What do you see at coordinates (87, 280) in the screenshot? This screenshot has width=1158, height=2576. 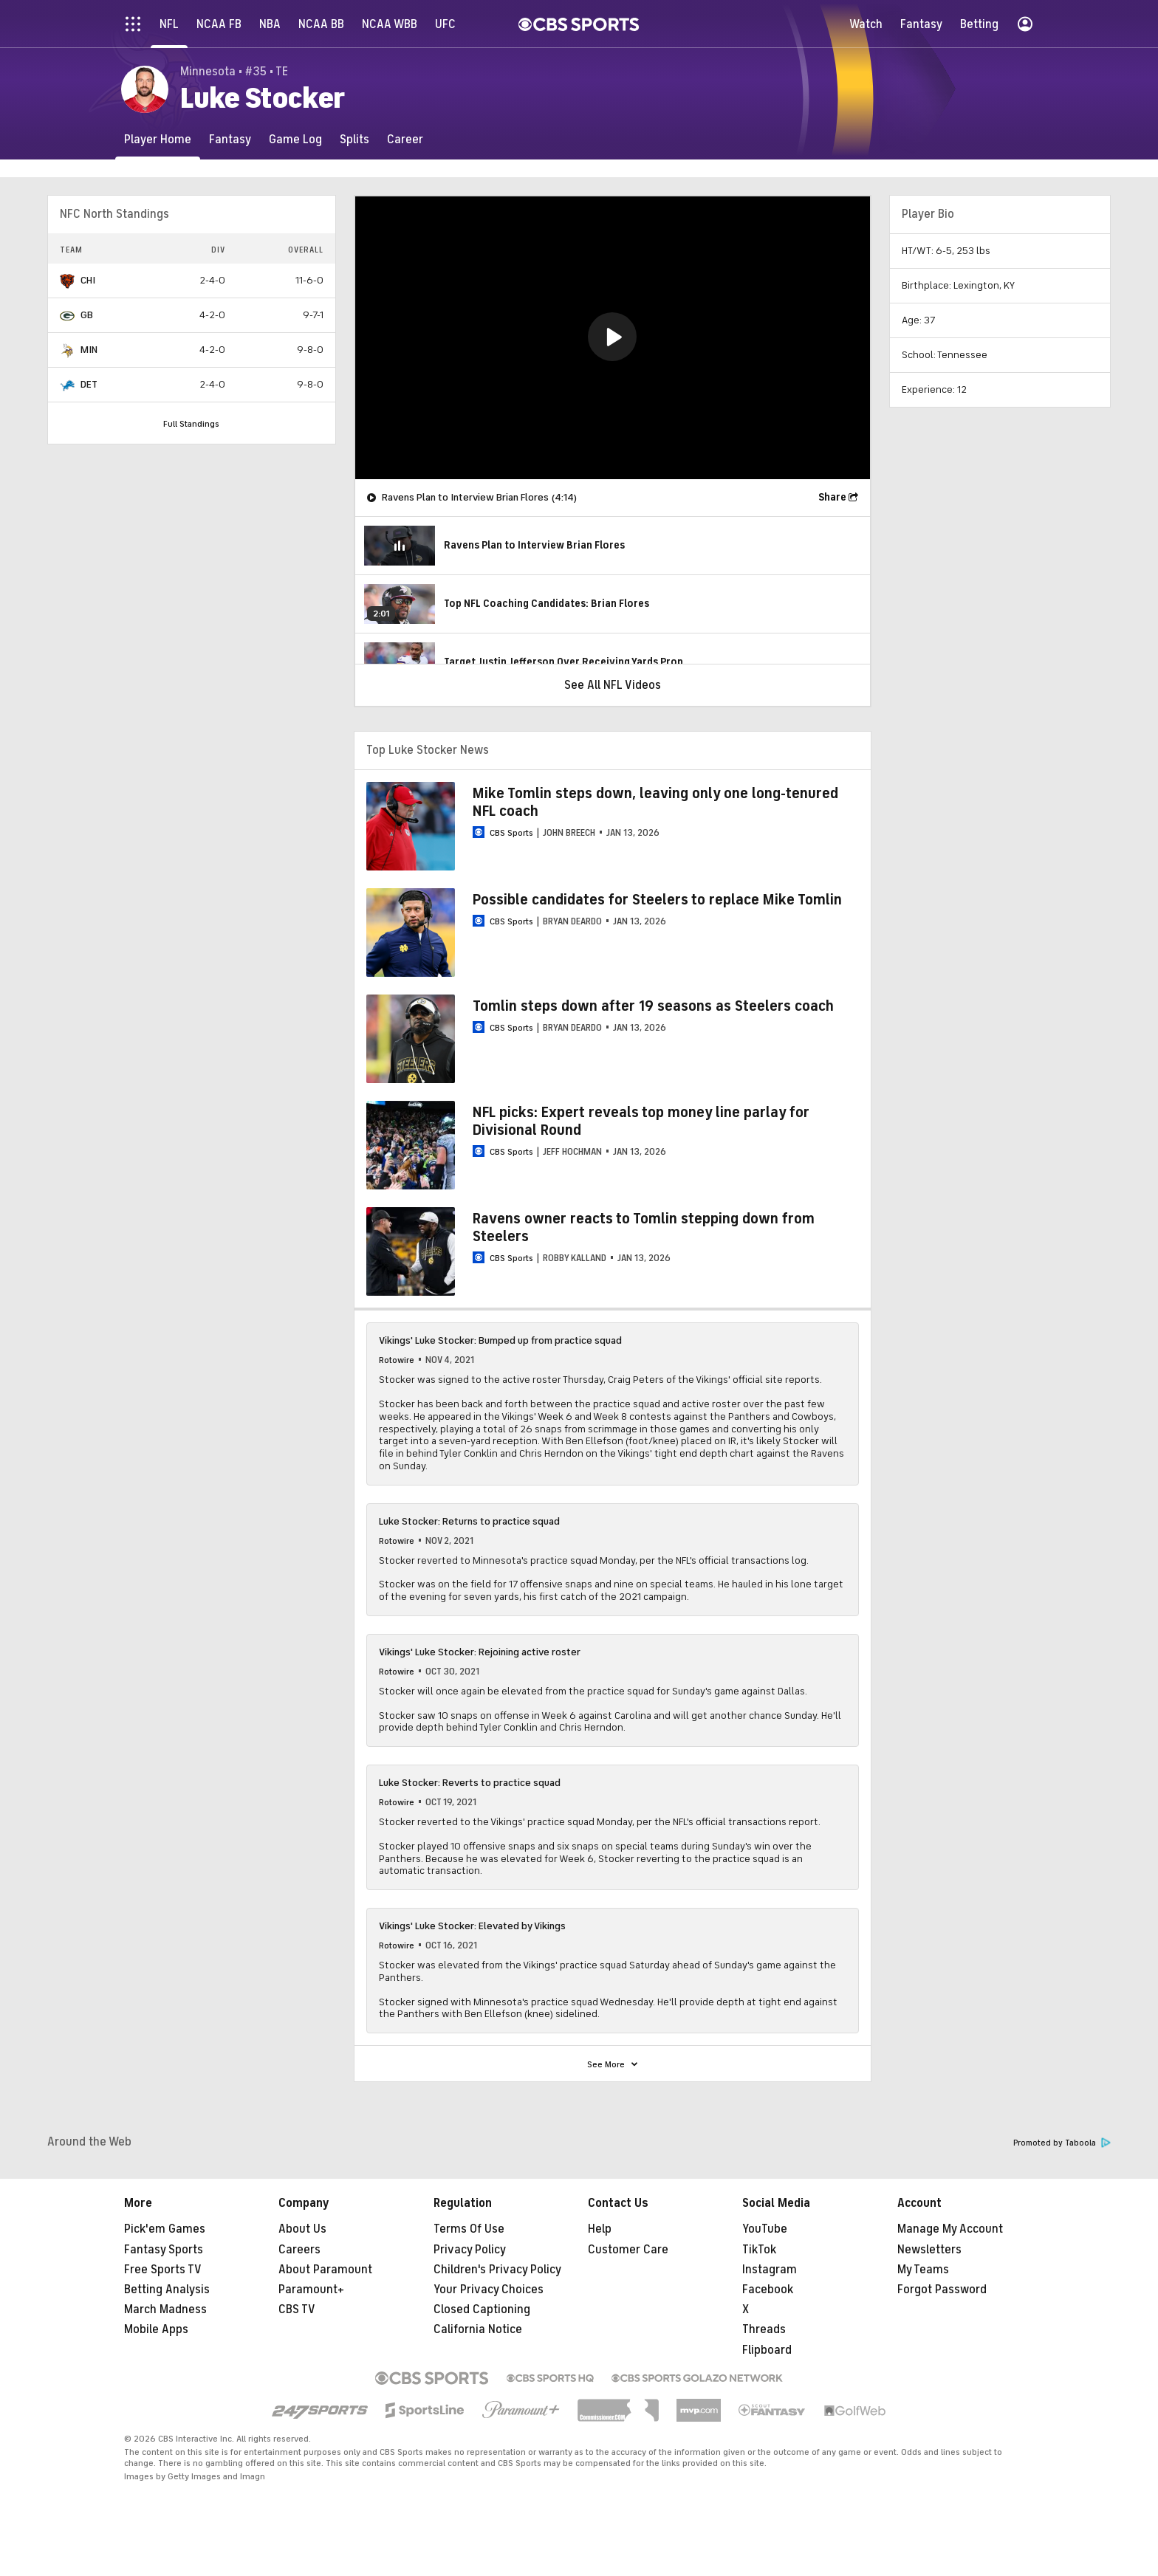 I see `CHI` at bounding box center [87, 280].